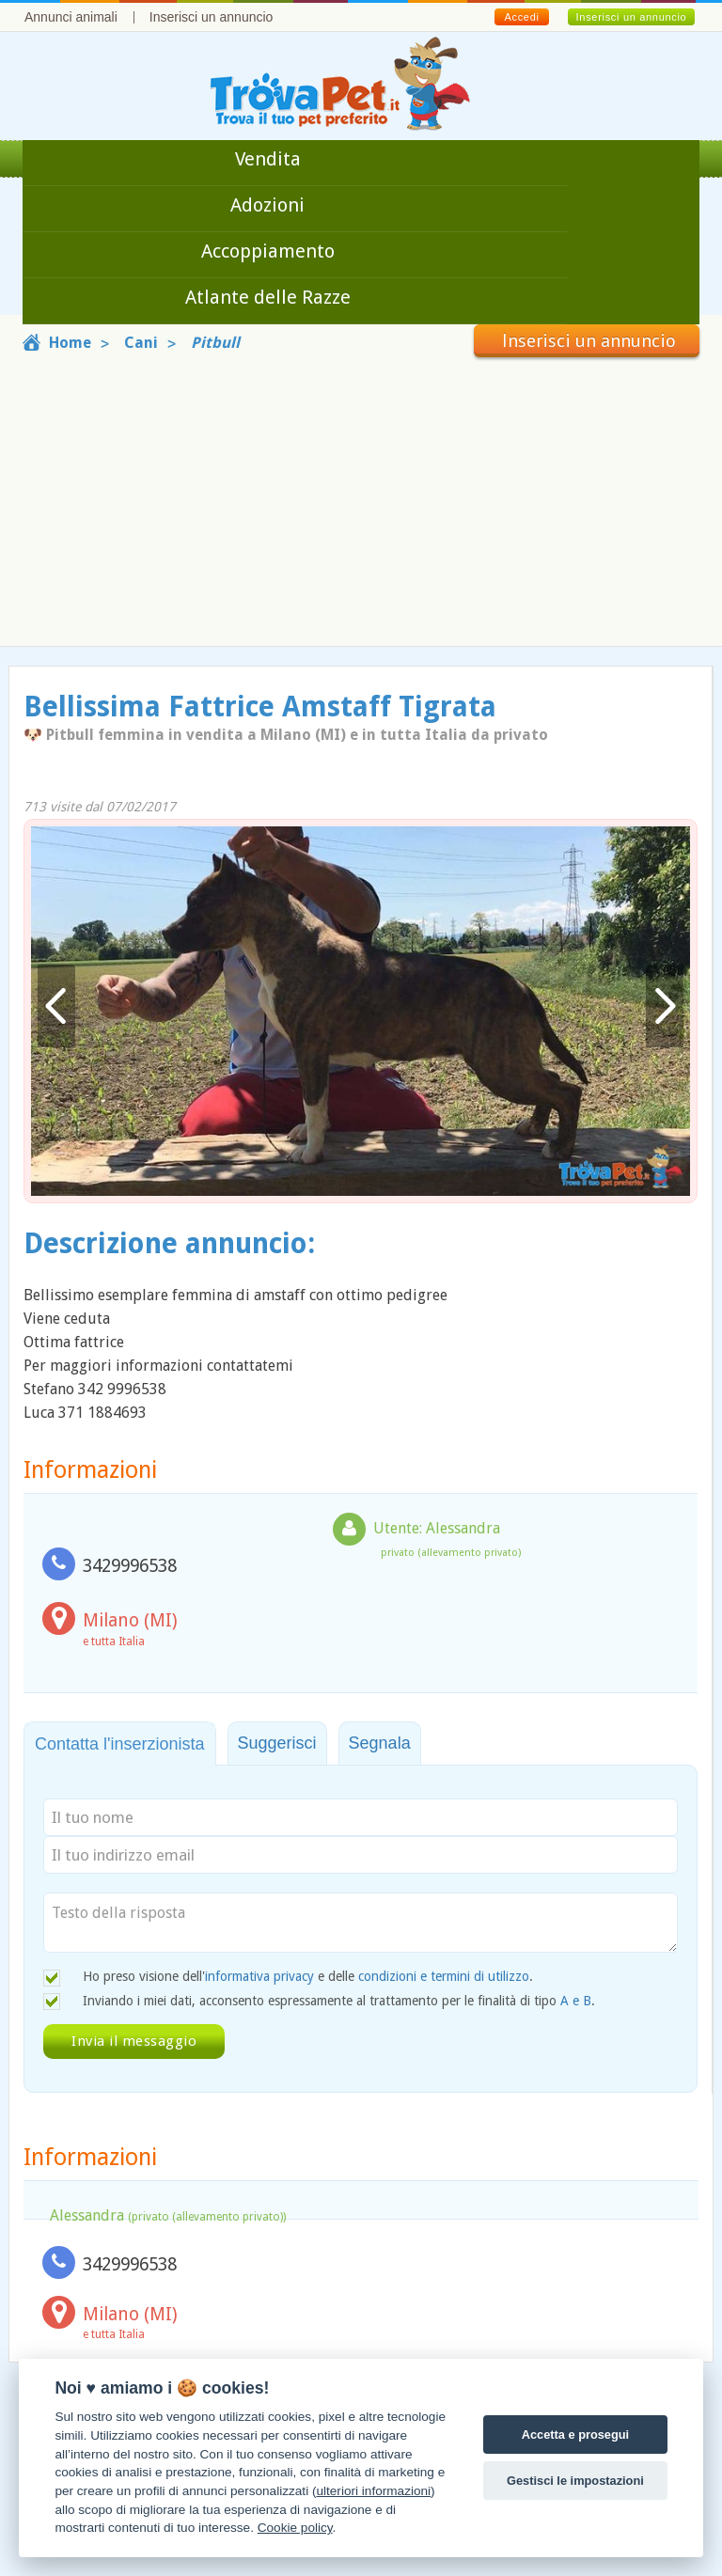  I want to click on Gestisci le impostazioni, so click(575, 2481).